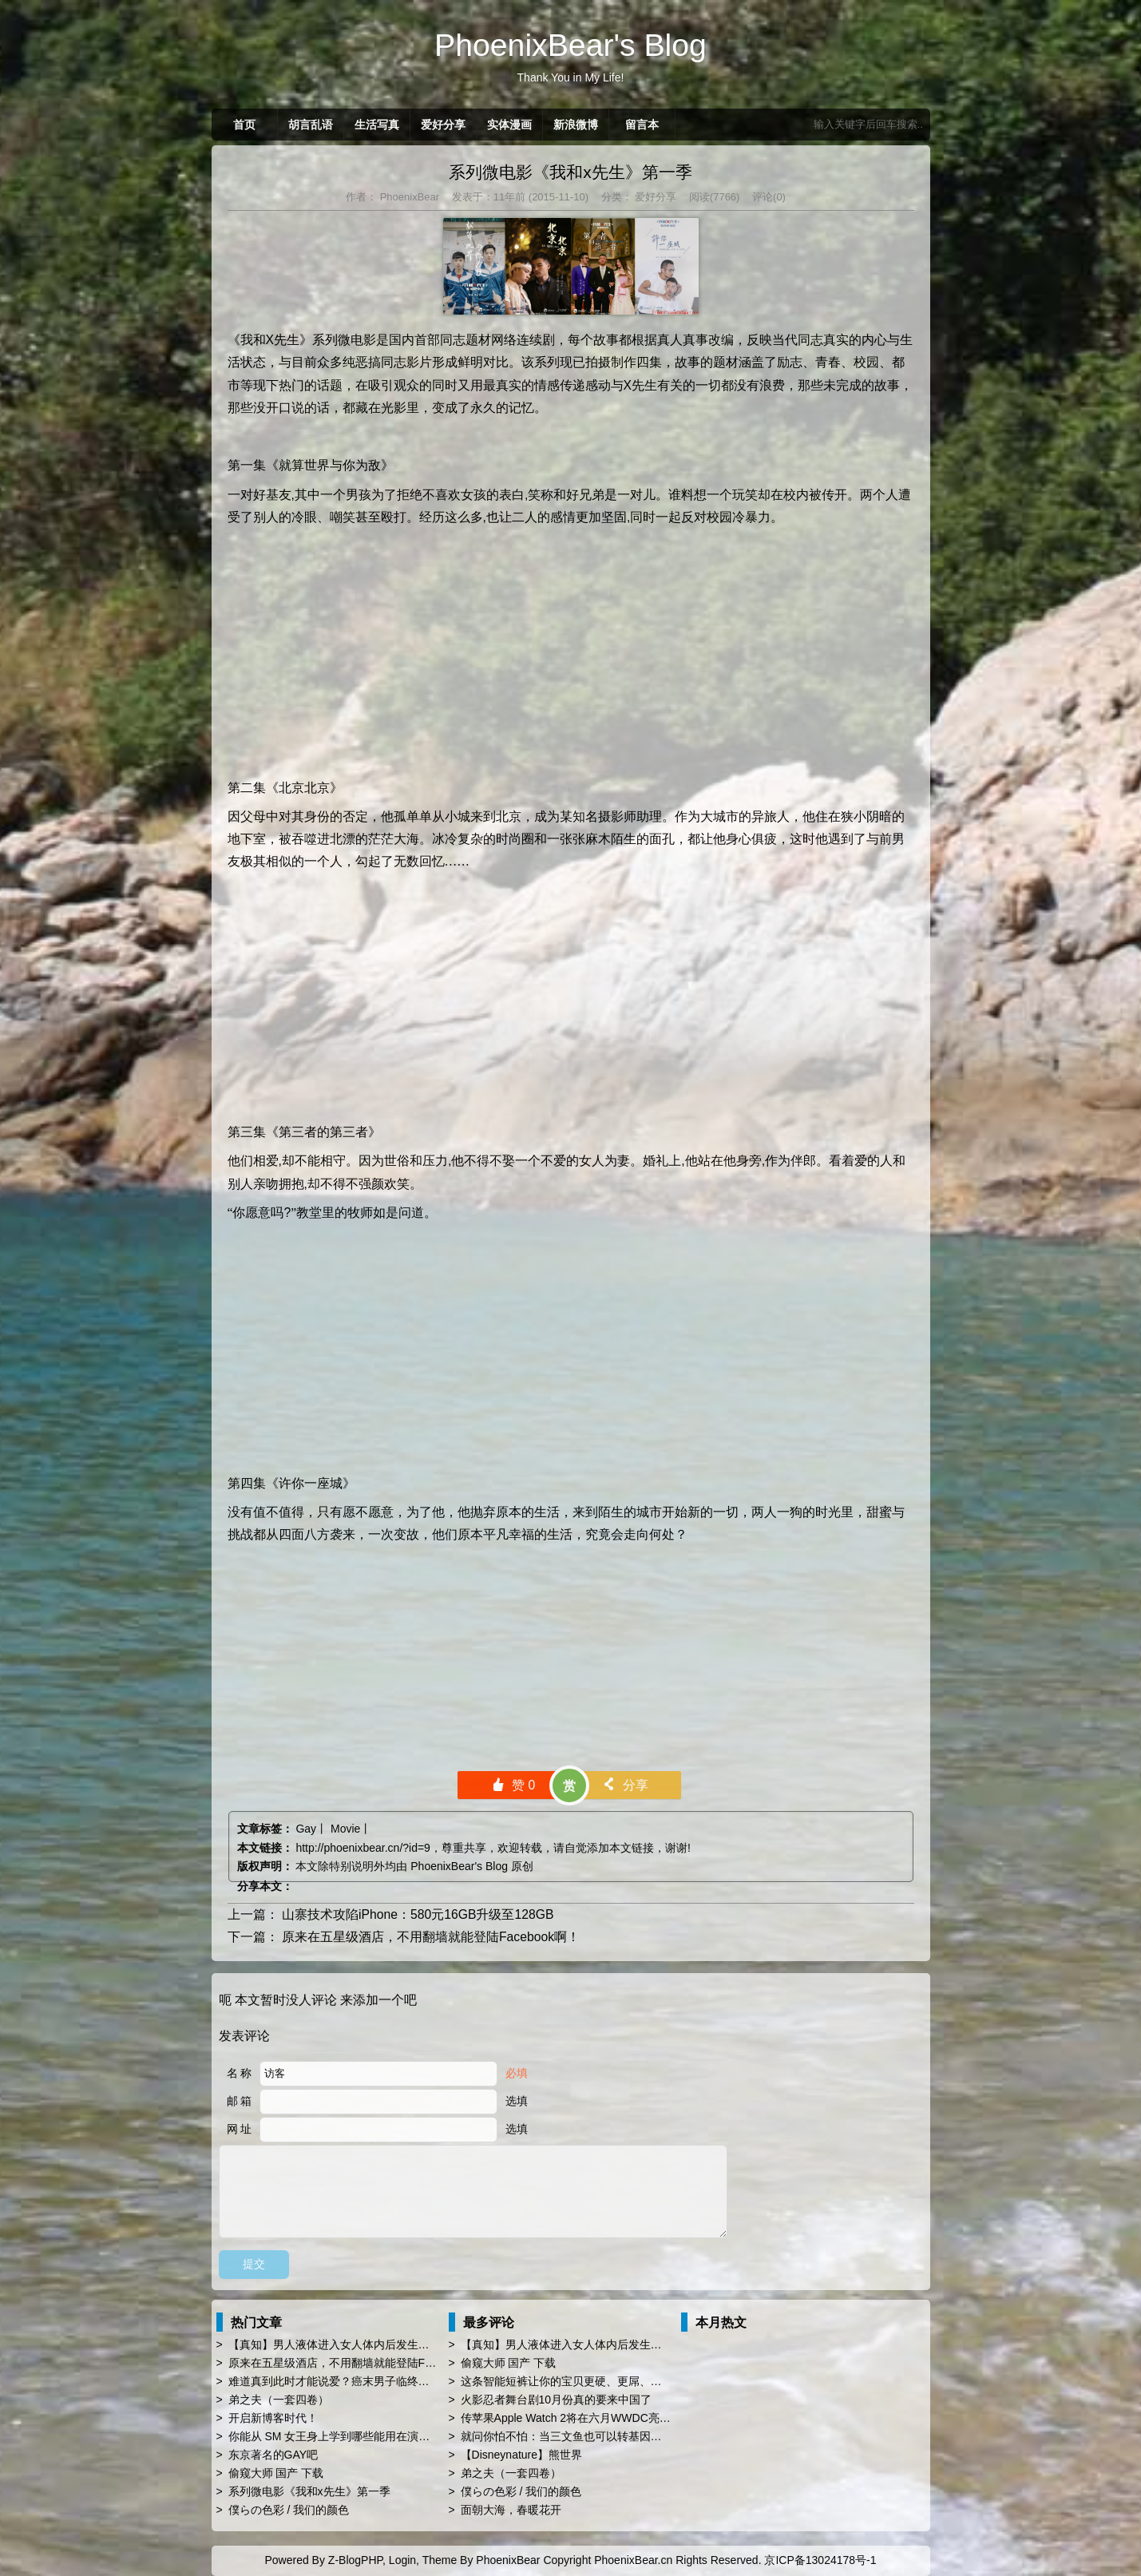 The height and width of the screenshot is (2576, 1141). What do you see at coordinates (431, 1937) in the screenshot?
I see `原来在五星级酒店，不用翻墙就能登陆Facebook啊！` at bounding box center [431, 1937].